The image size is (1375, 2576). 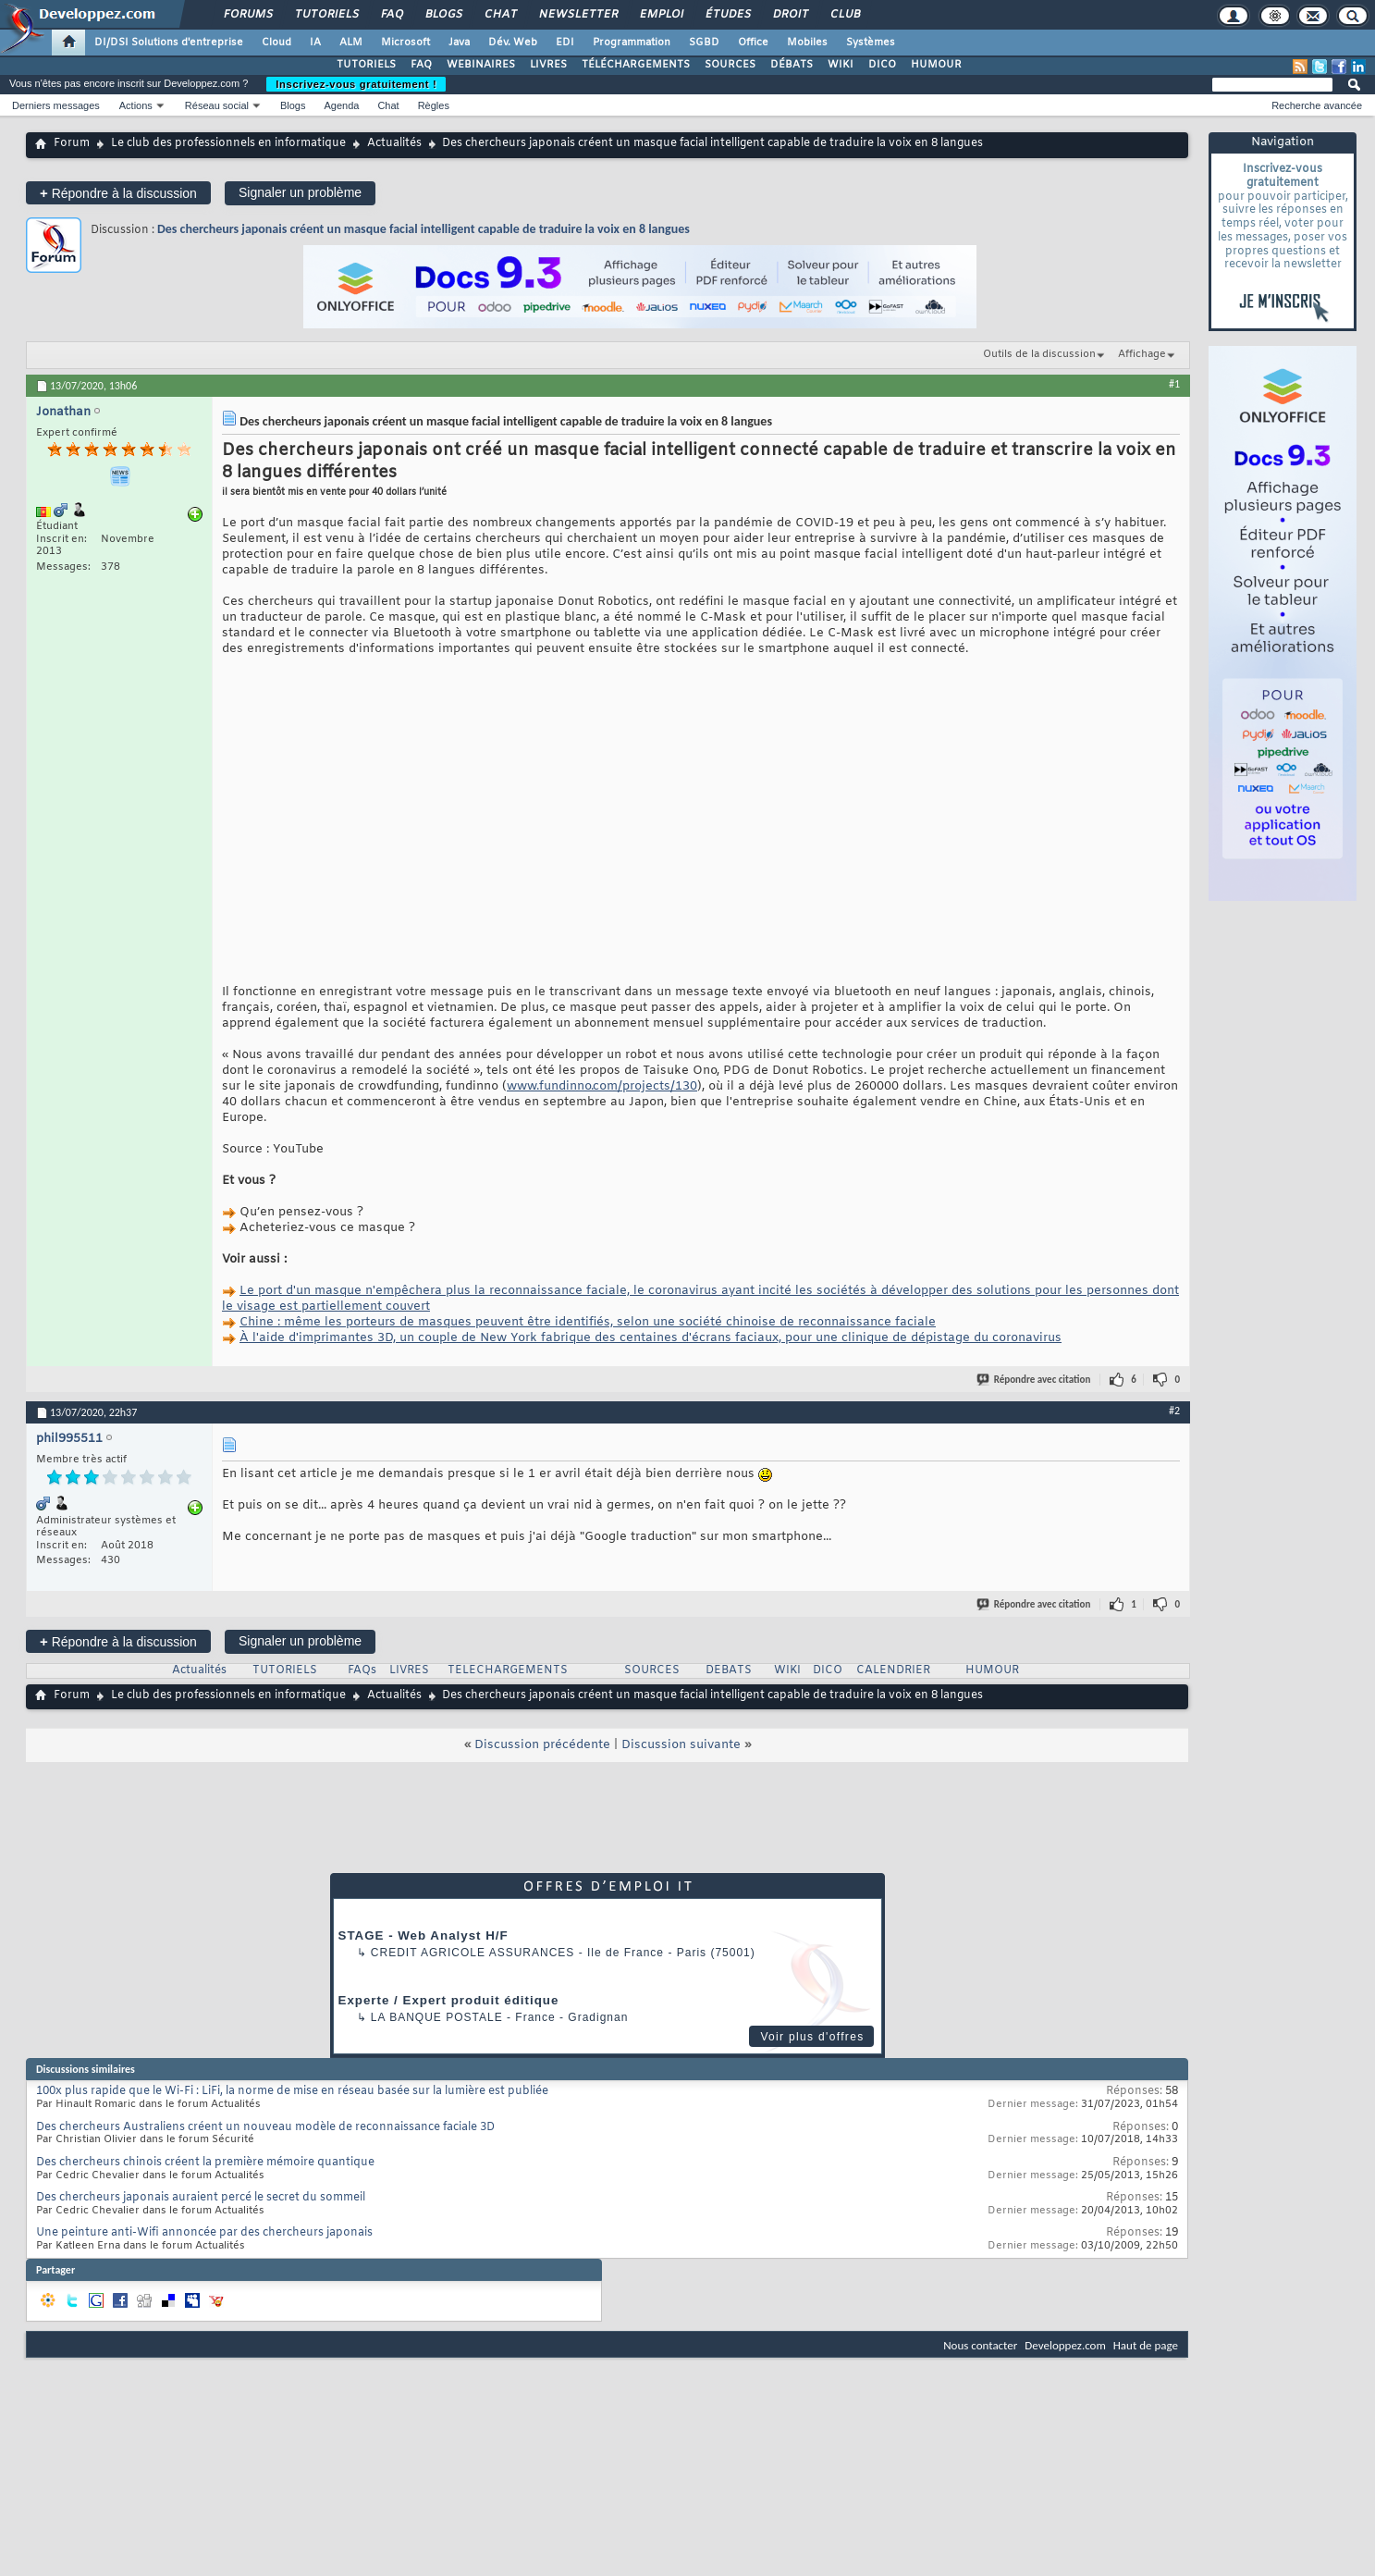 What do you see at coordinates (136, 105) in the screenshot?
I see `Actions` at bounding box center [136, 105].